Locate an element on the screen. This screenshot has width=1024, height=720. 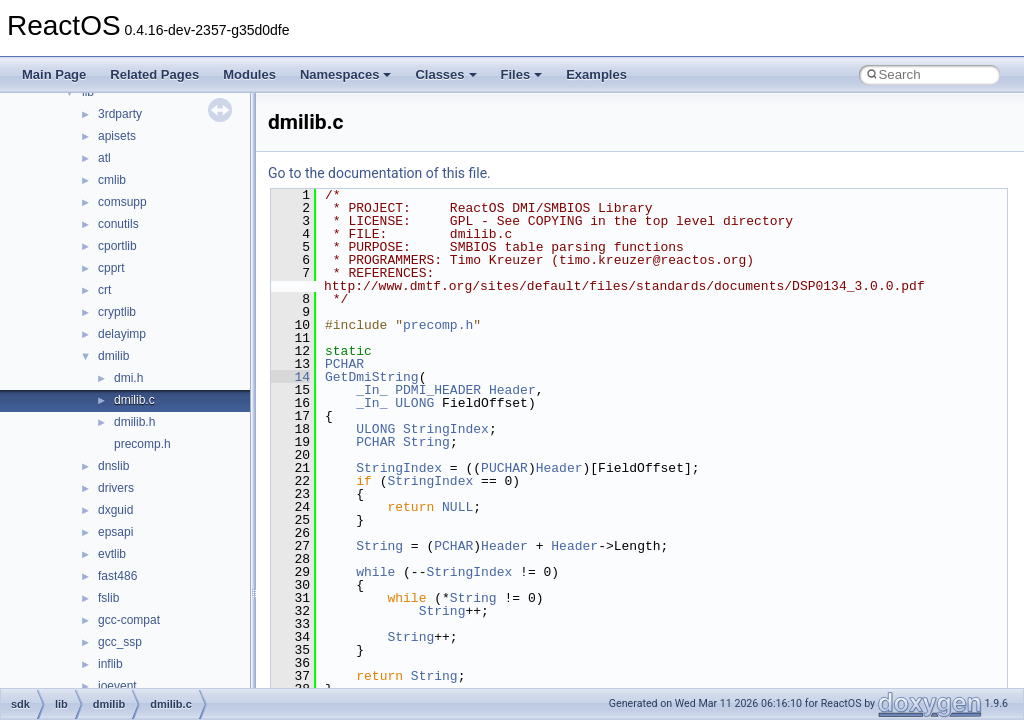
fast486 is located at coordinates (117, 576).